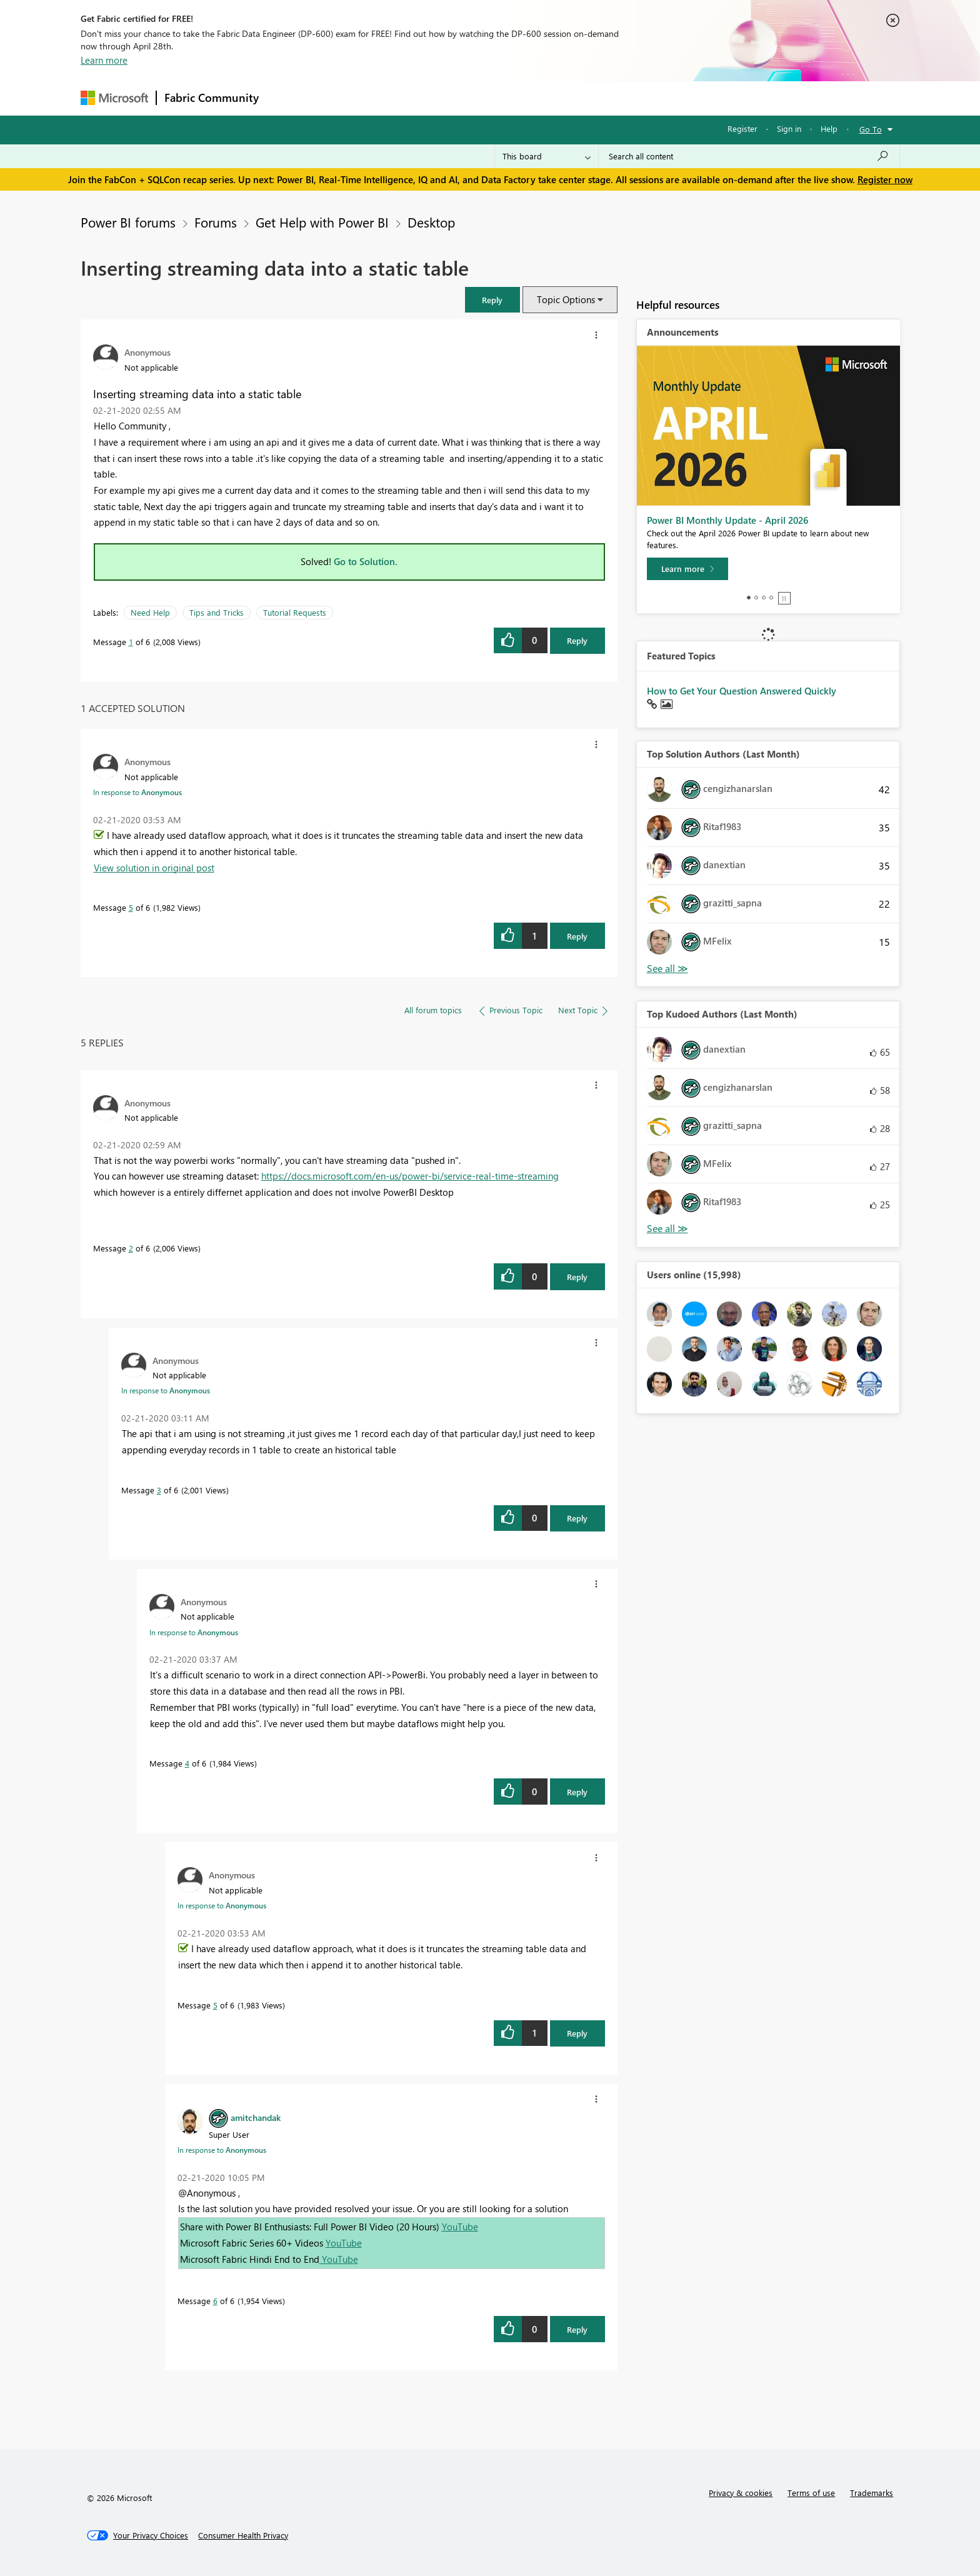  Describe the element at coordinates (366, 561) in the screenshot. I see `Go to Solution.` at that location.